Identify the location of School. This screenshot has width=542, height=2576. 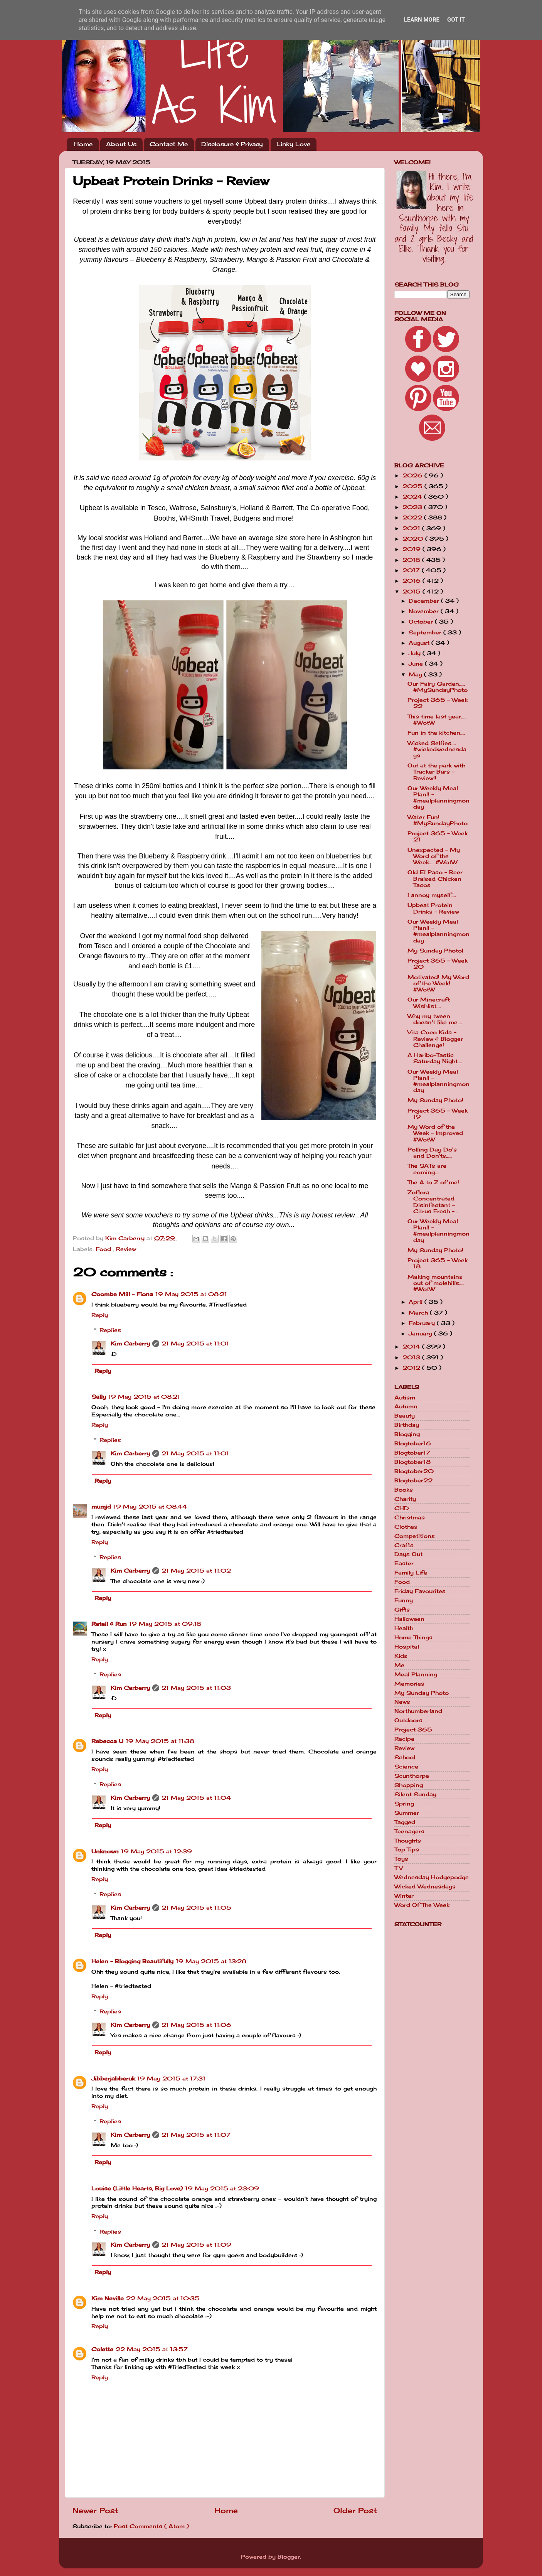
(404, 1757).